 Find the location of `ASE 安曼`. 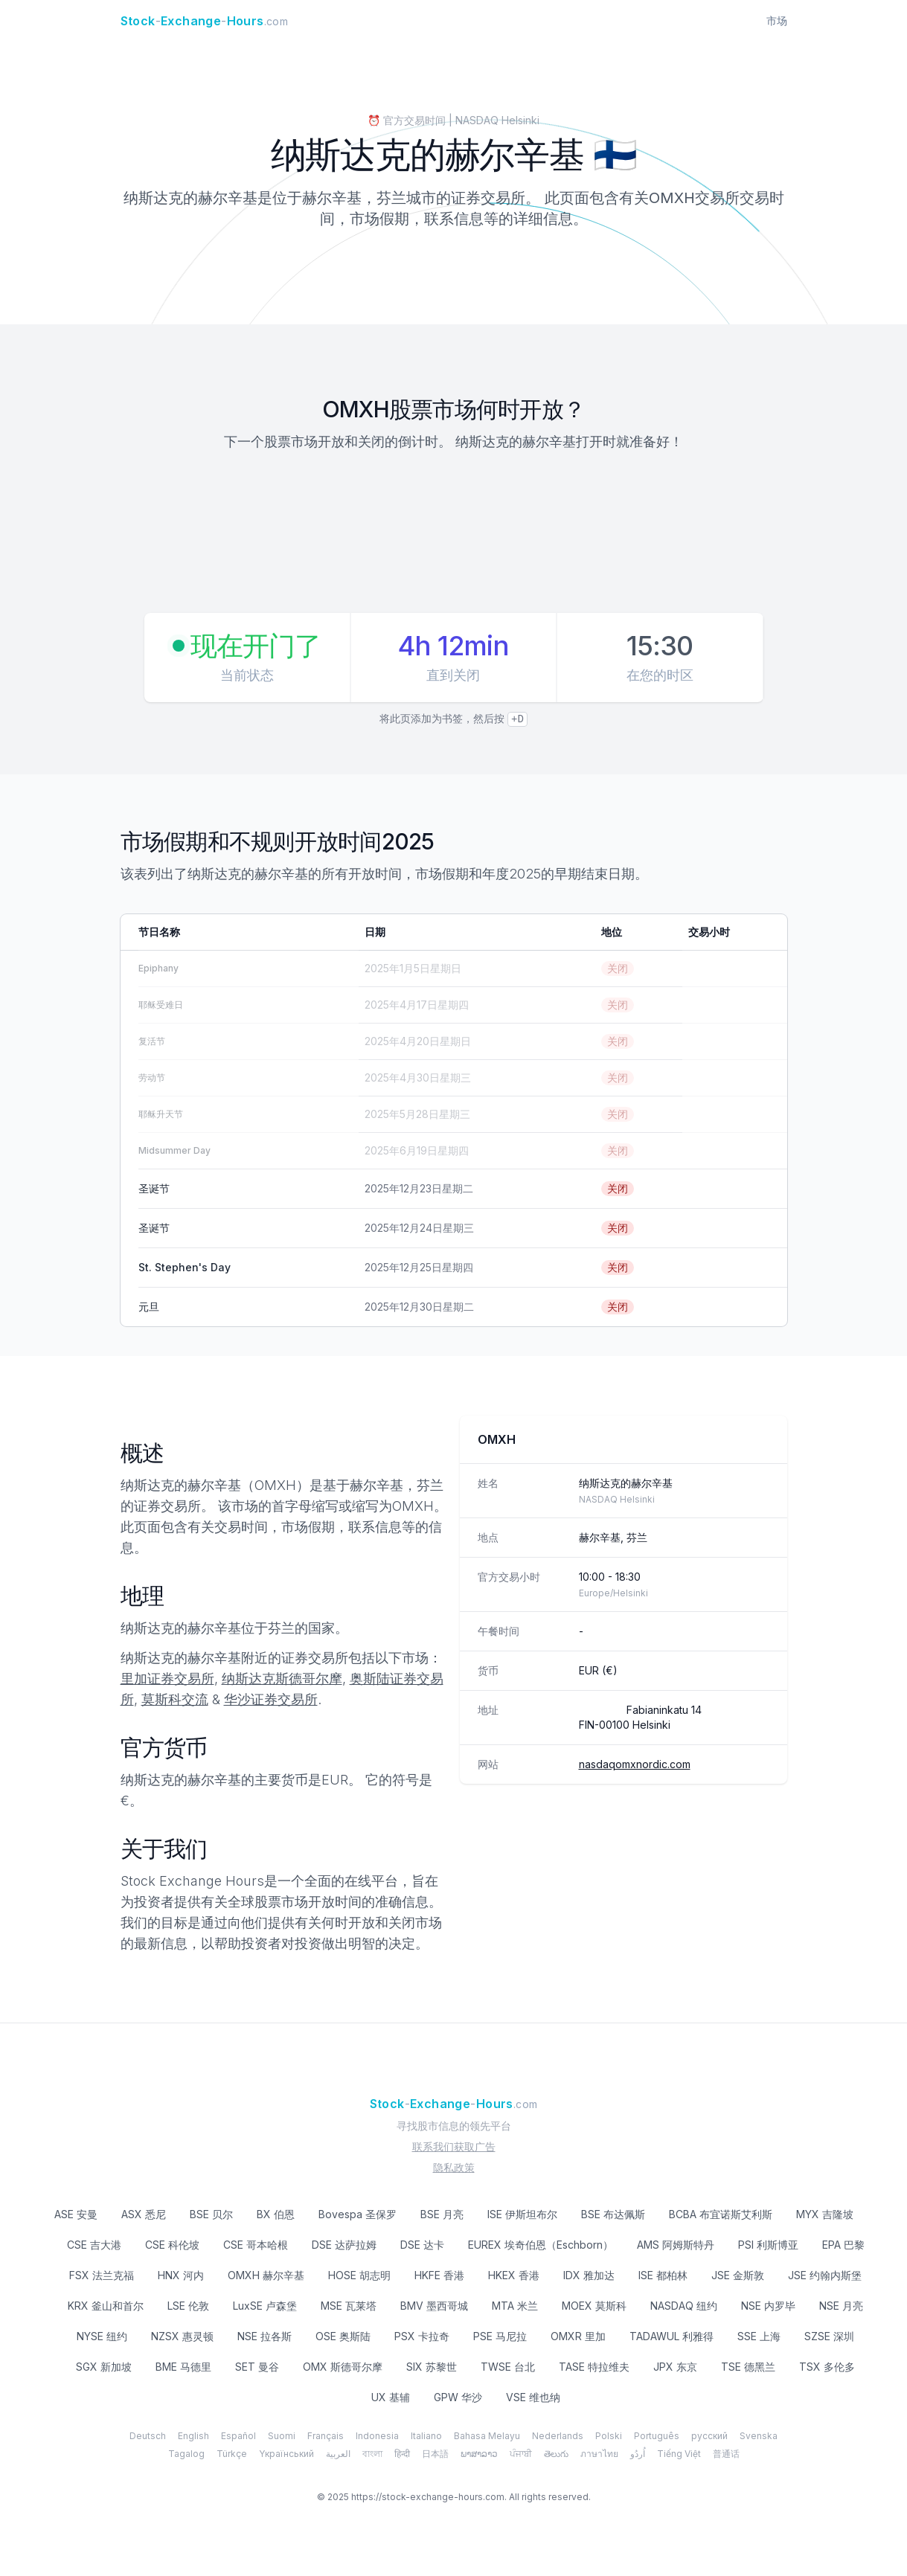

ASE 安曼 is located at coordinates (75, 2214).